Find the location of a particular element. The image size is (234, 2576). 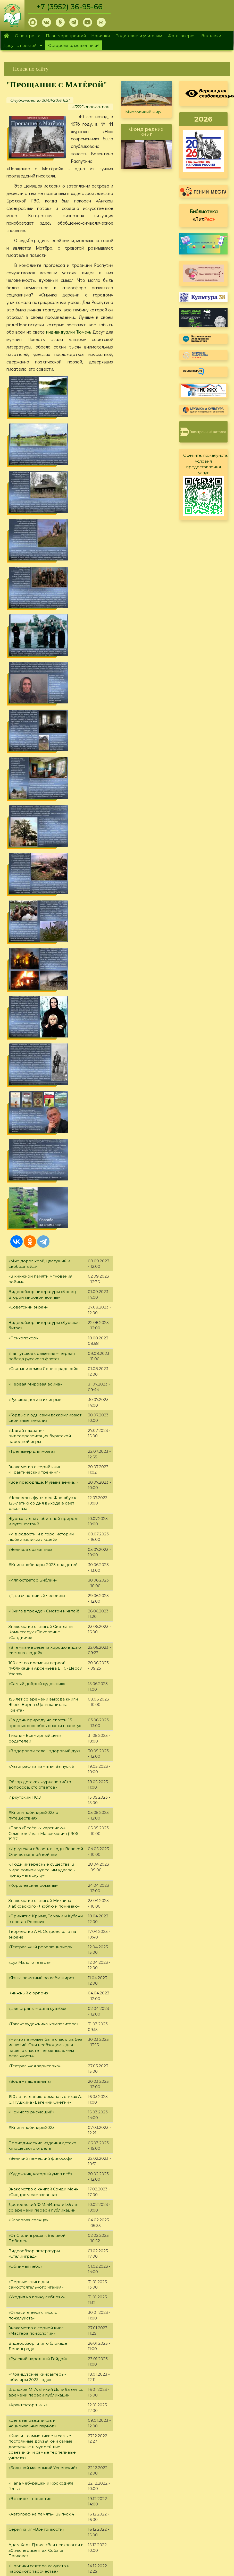

«Великий немецкий философ» is located at coordinates (40, 1646).